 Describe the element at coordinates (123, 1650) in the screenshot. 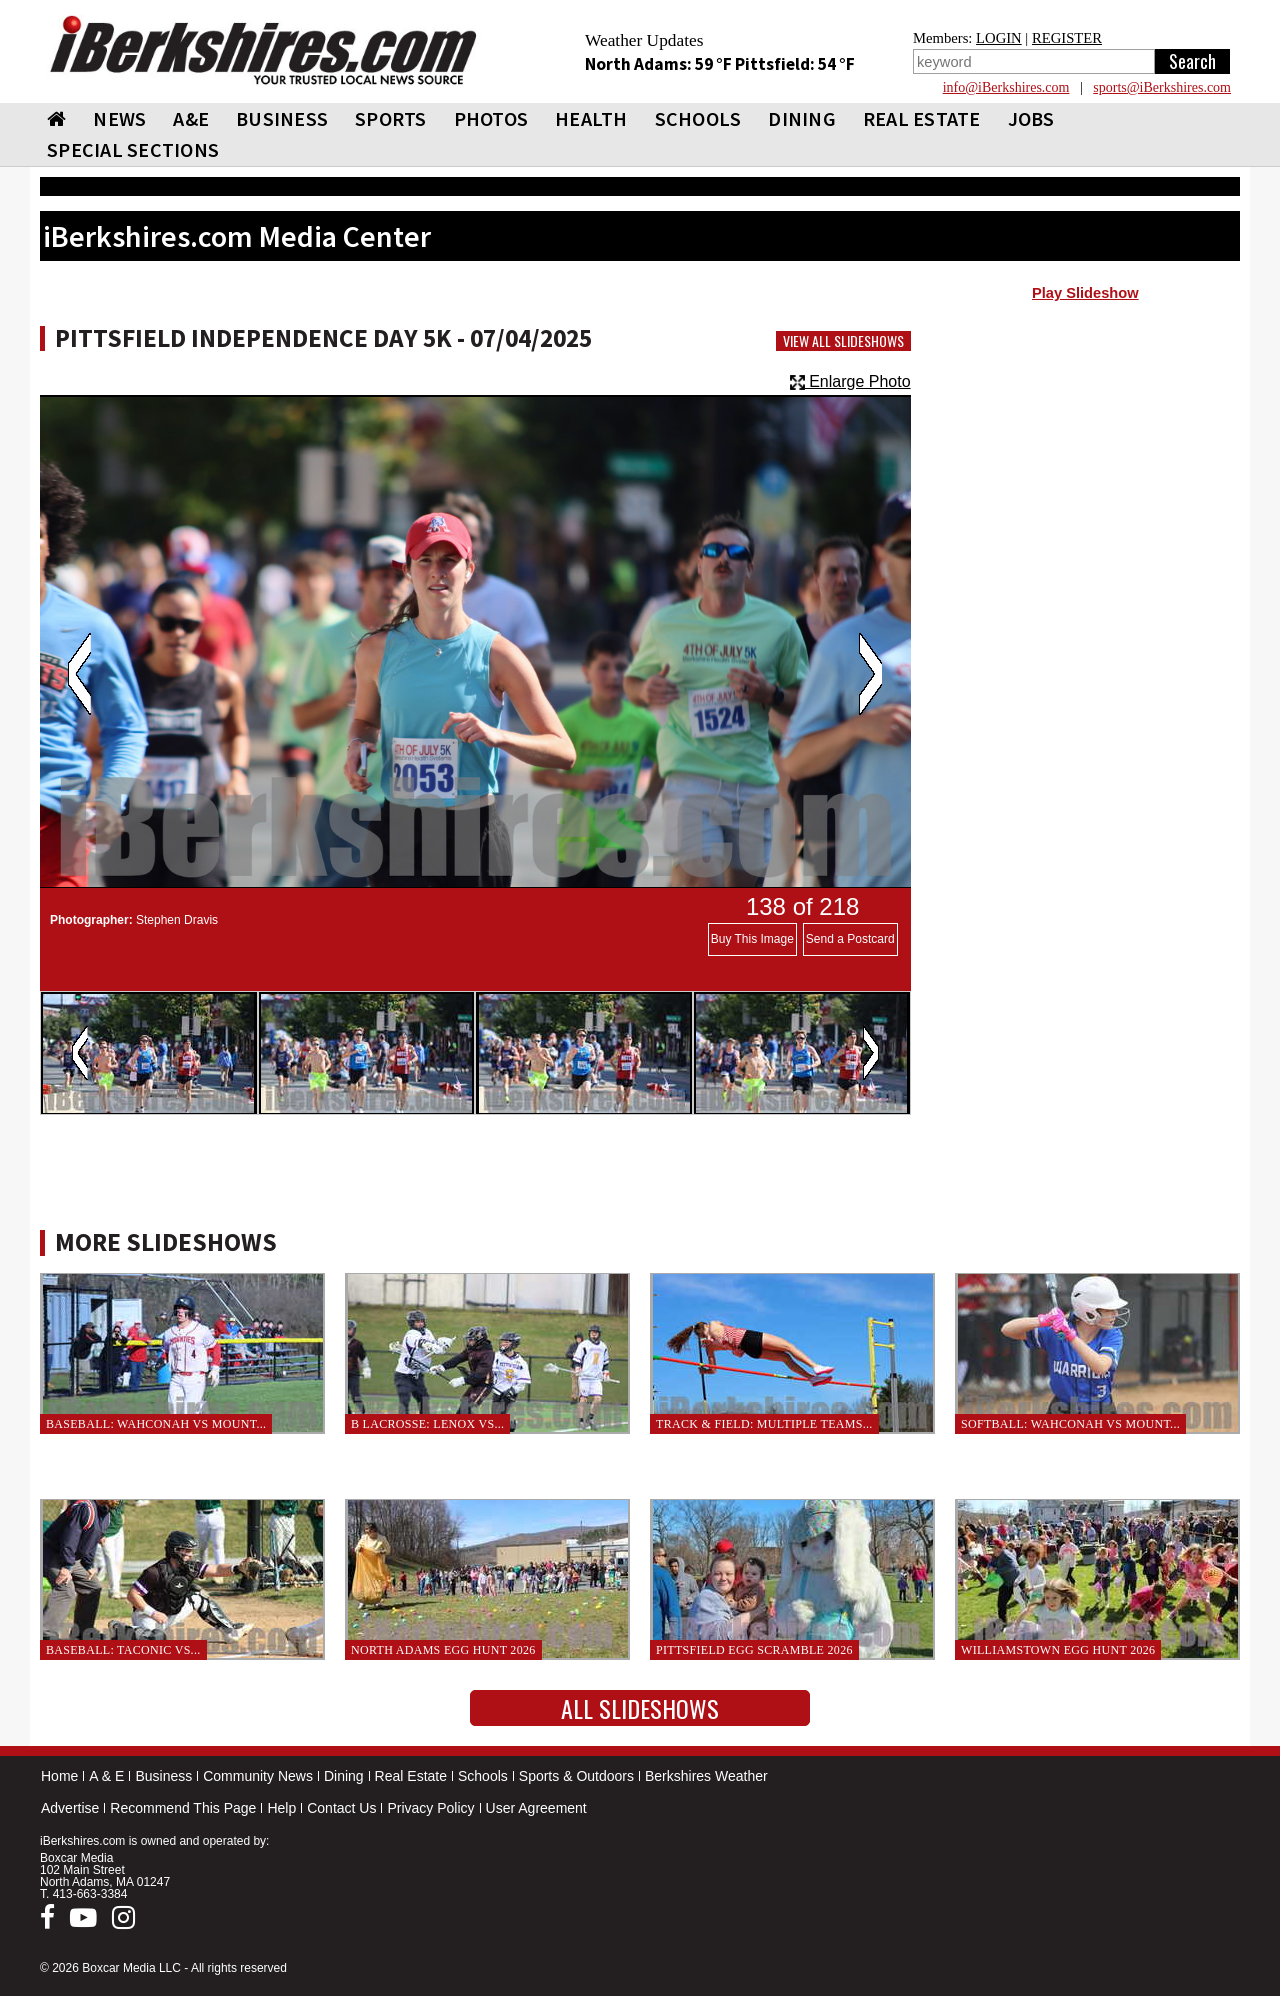

I see `Baseball: Taconic vs...` at that location.